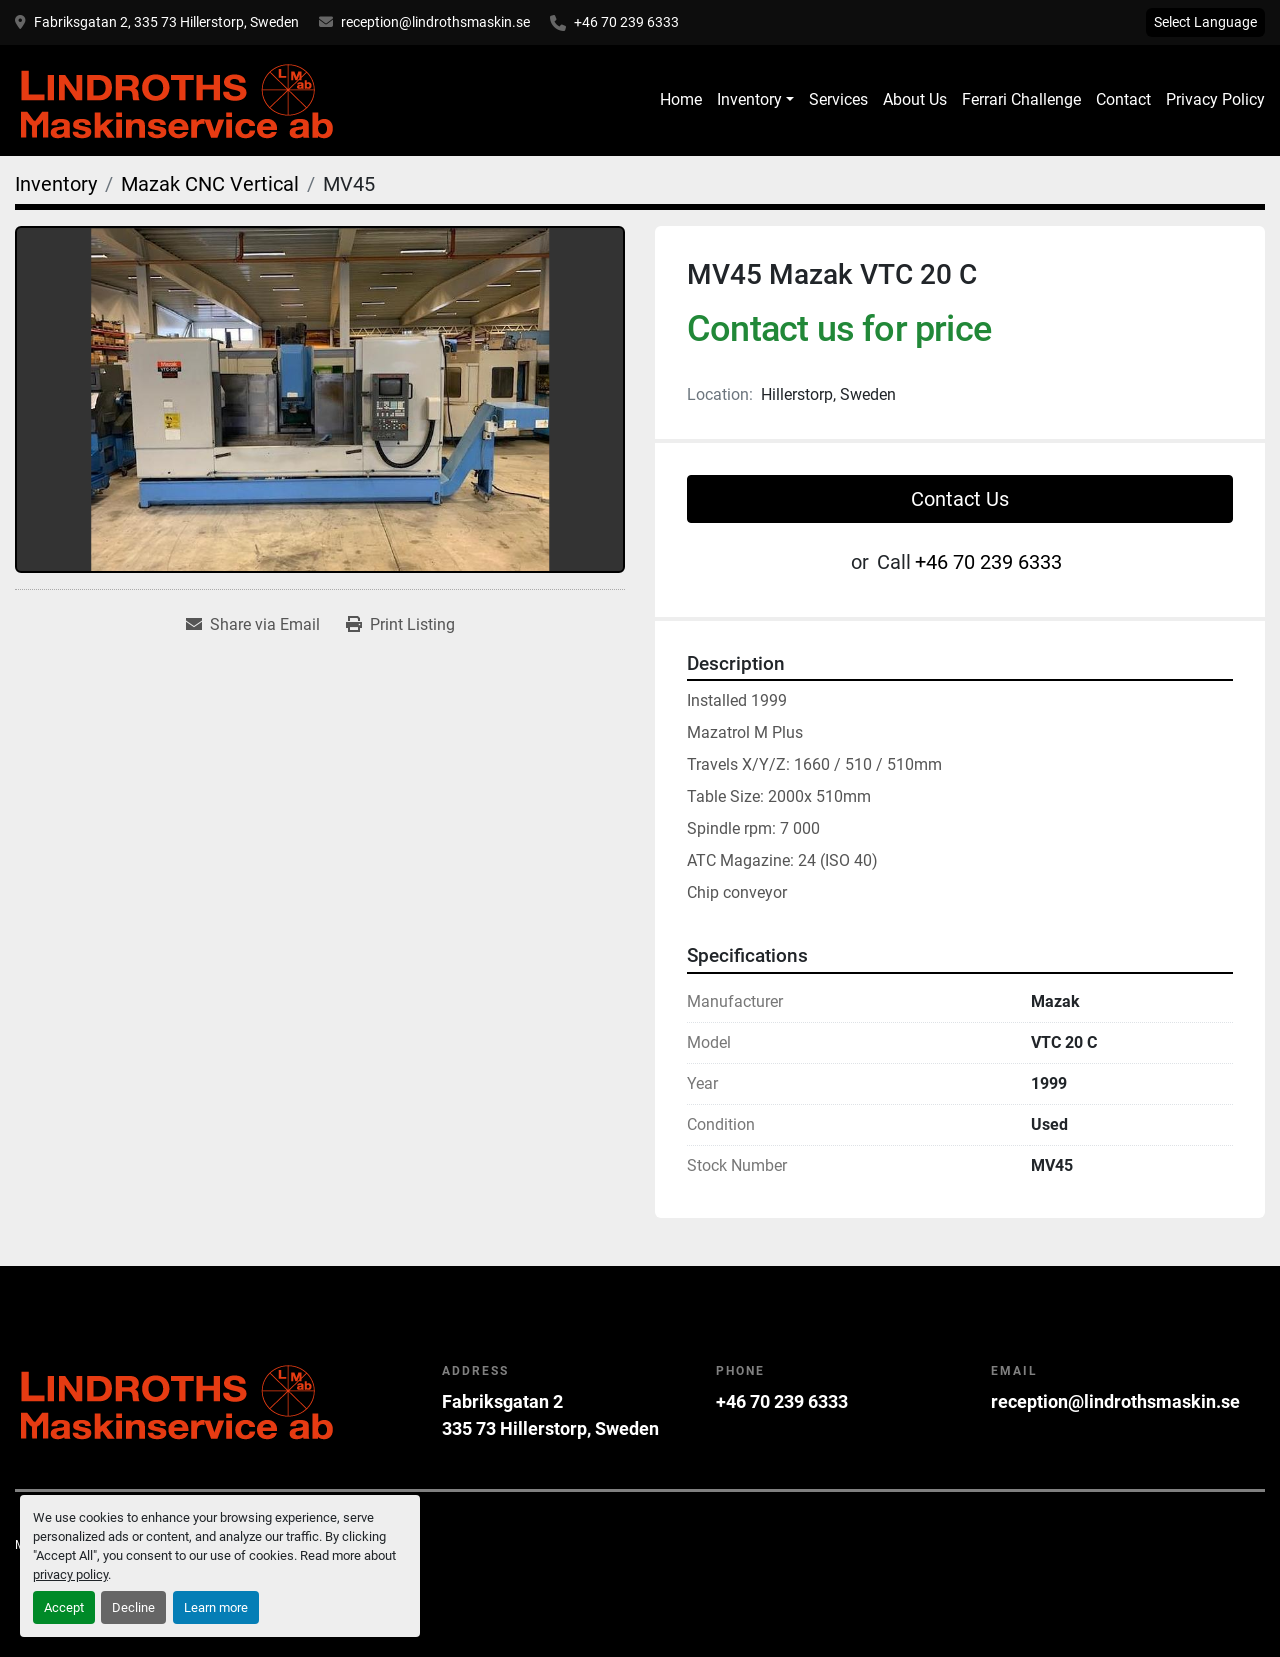 The height and width of the screenshot is (1657, 1280). Describe the element at coordinates (1021, 99) in the screenshot. I see `Ferrari Challenge` at that location.